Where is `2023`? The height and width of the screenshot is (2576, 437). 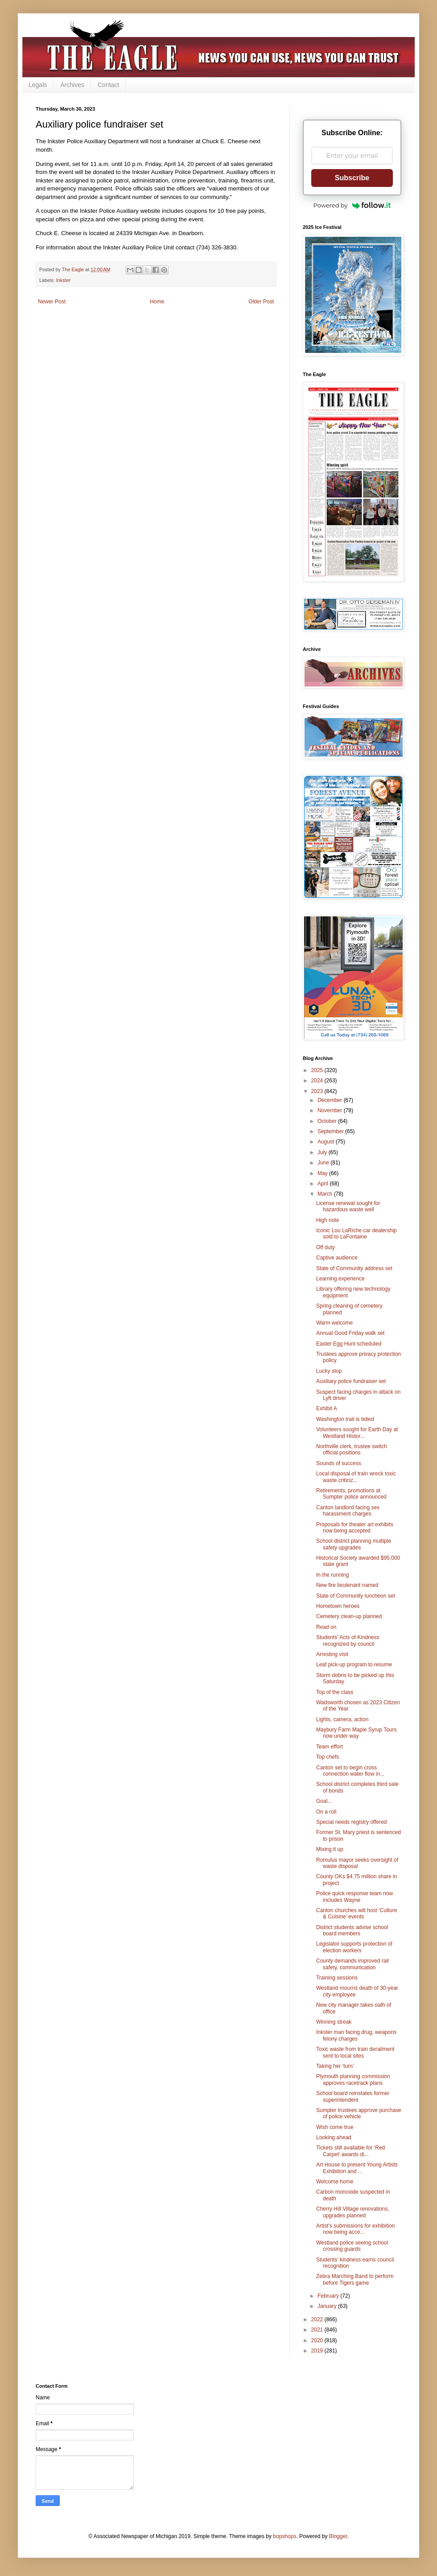 2023 is located at coordinates (318, 1091).